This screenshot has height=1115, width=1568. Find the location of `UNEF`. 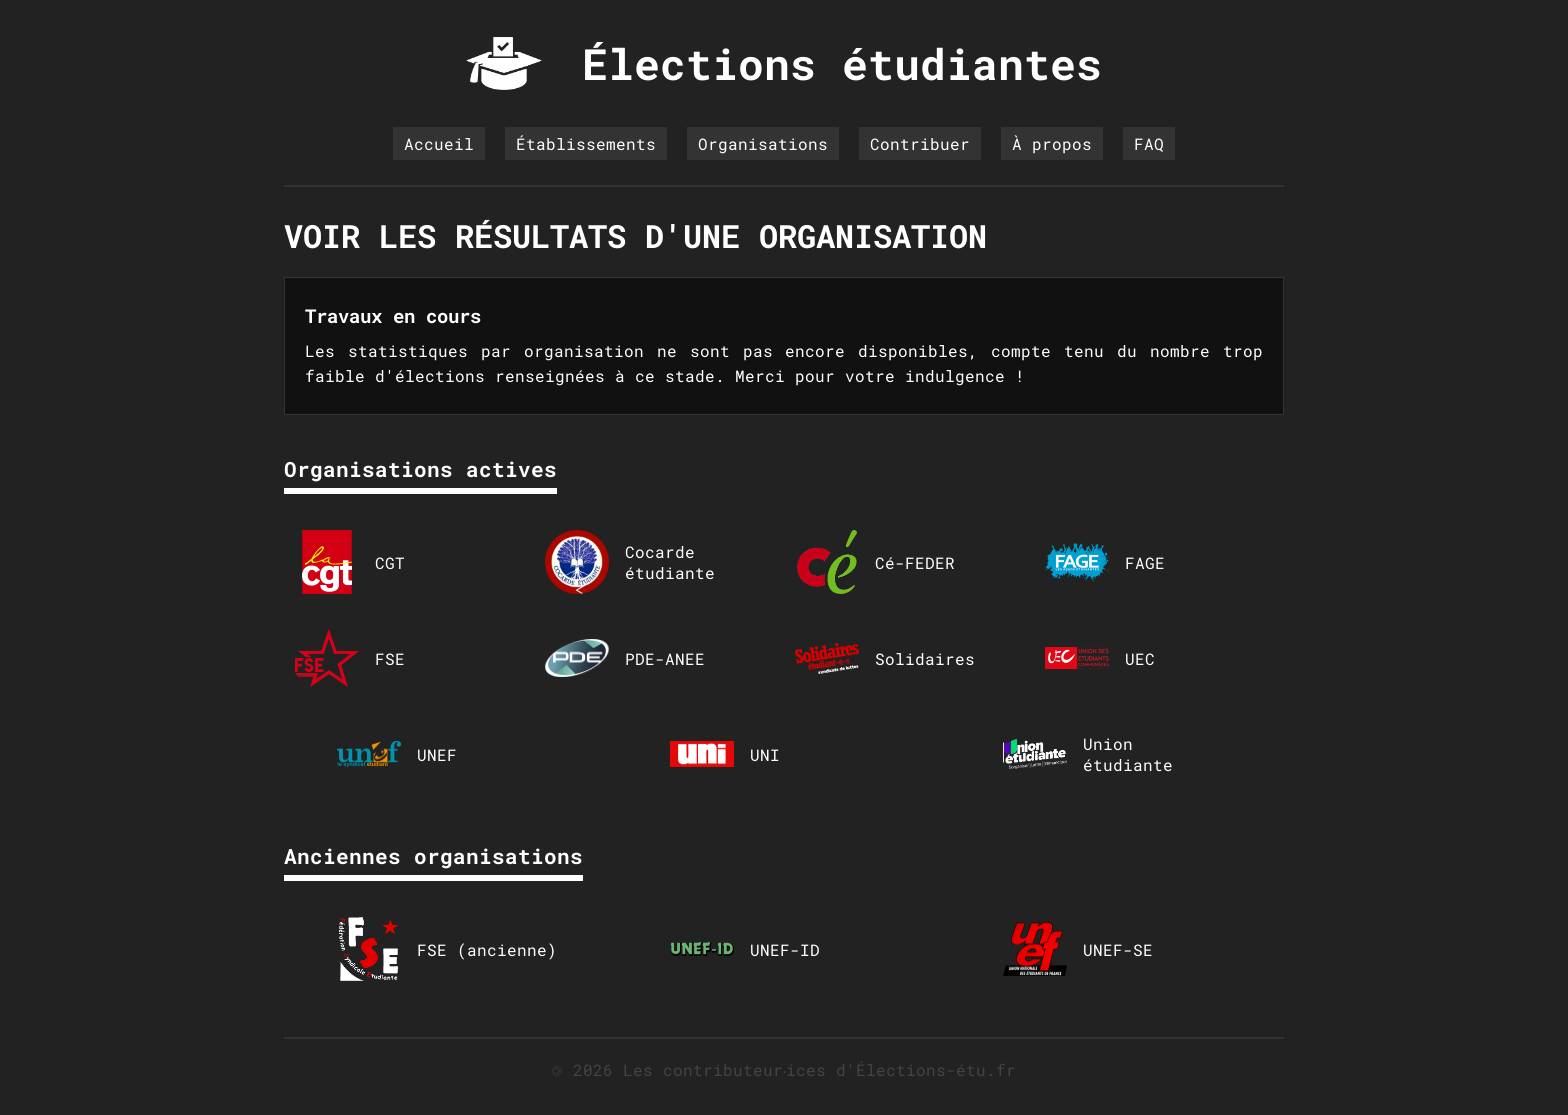

UNEF is located at coordinates (397, 754).